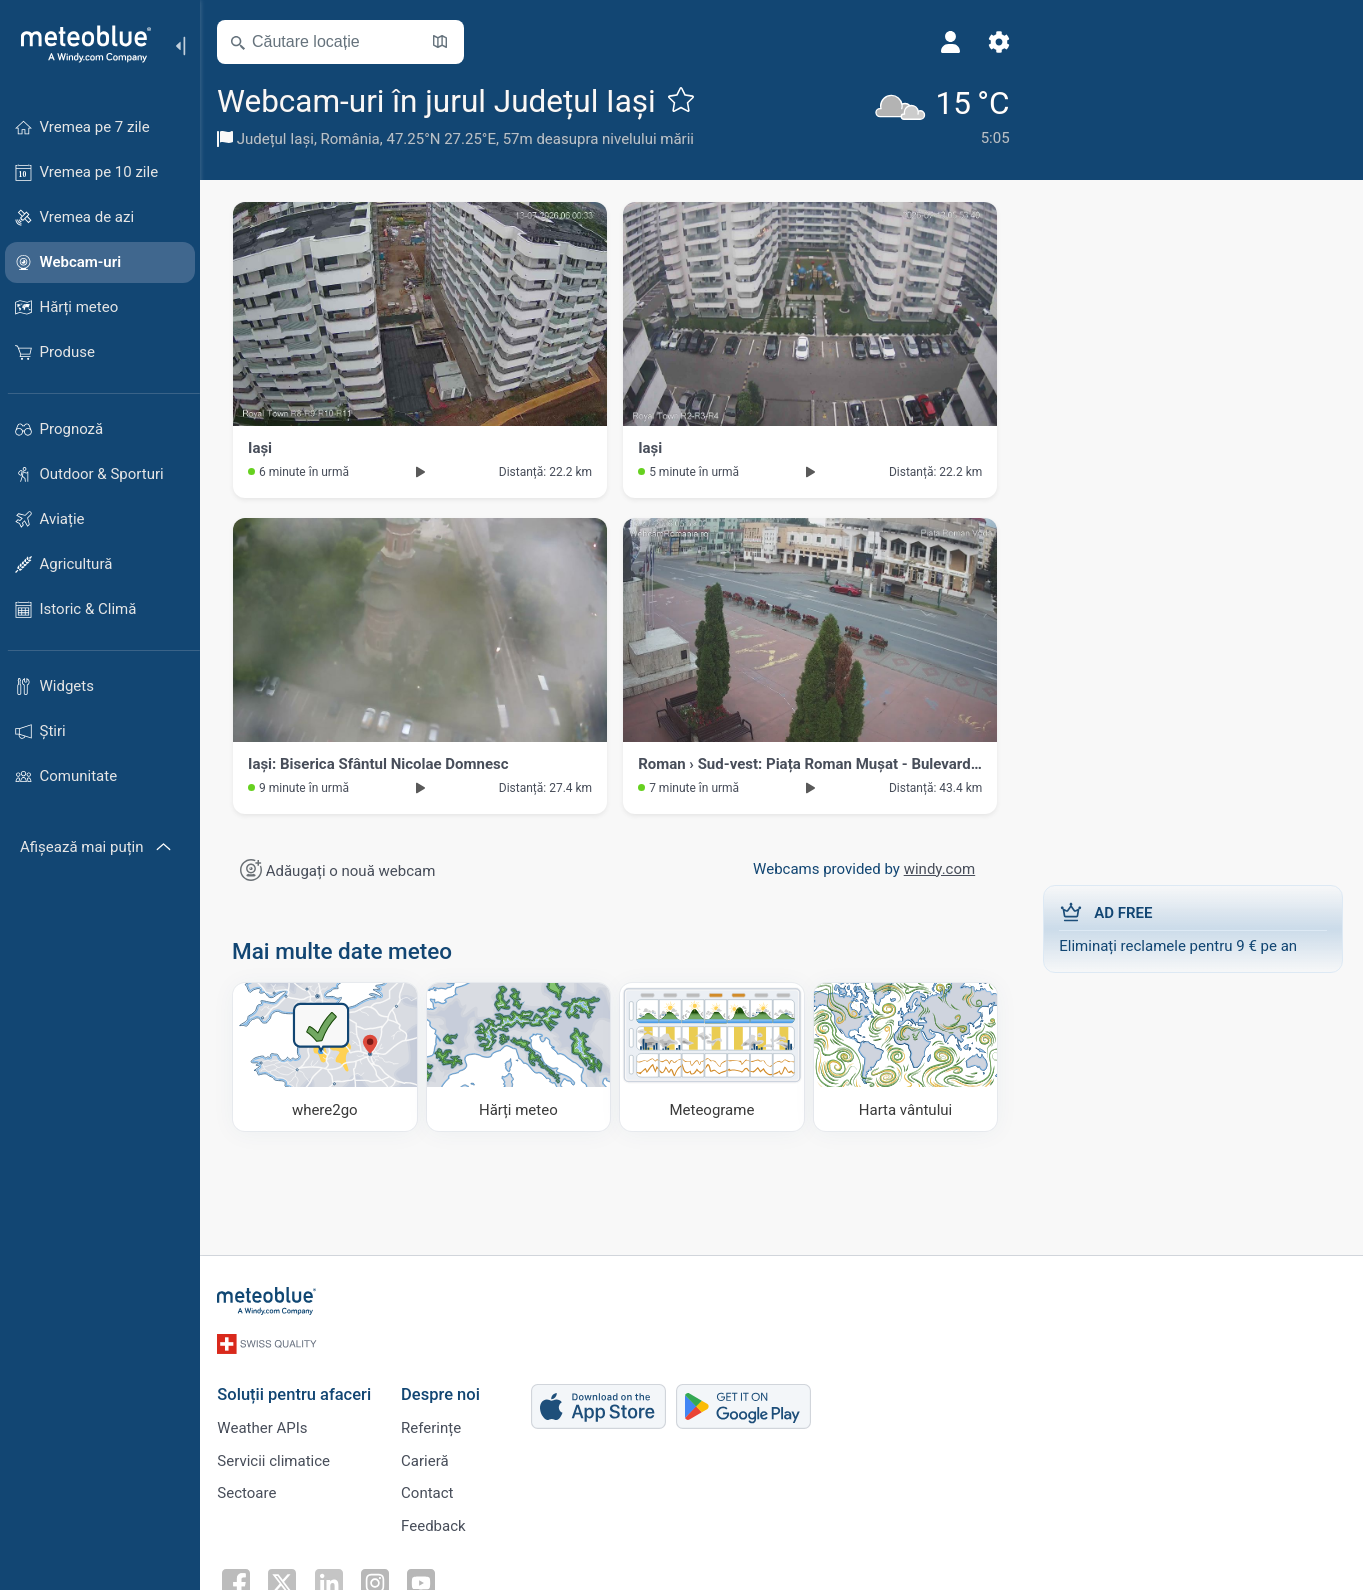  What do you see at coordinates (927, 115) in the screenshot?
I see `[Vremea actuală]` at bounding box center [927, 115].